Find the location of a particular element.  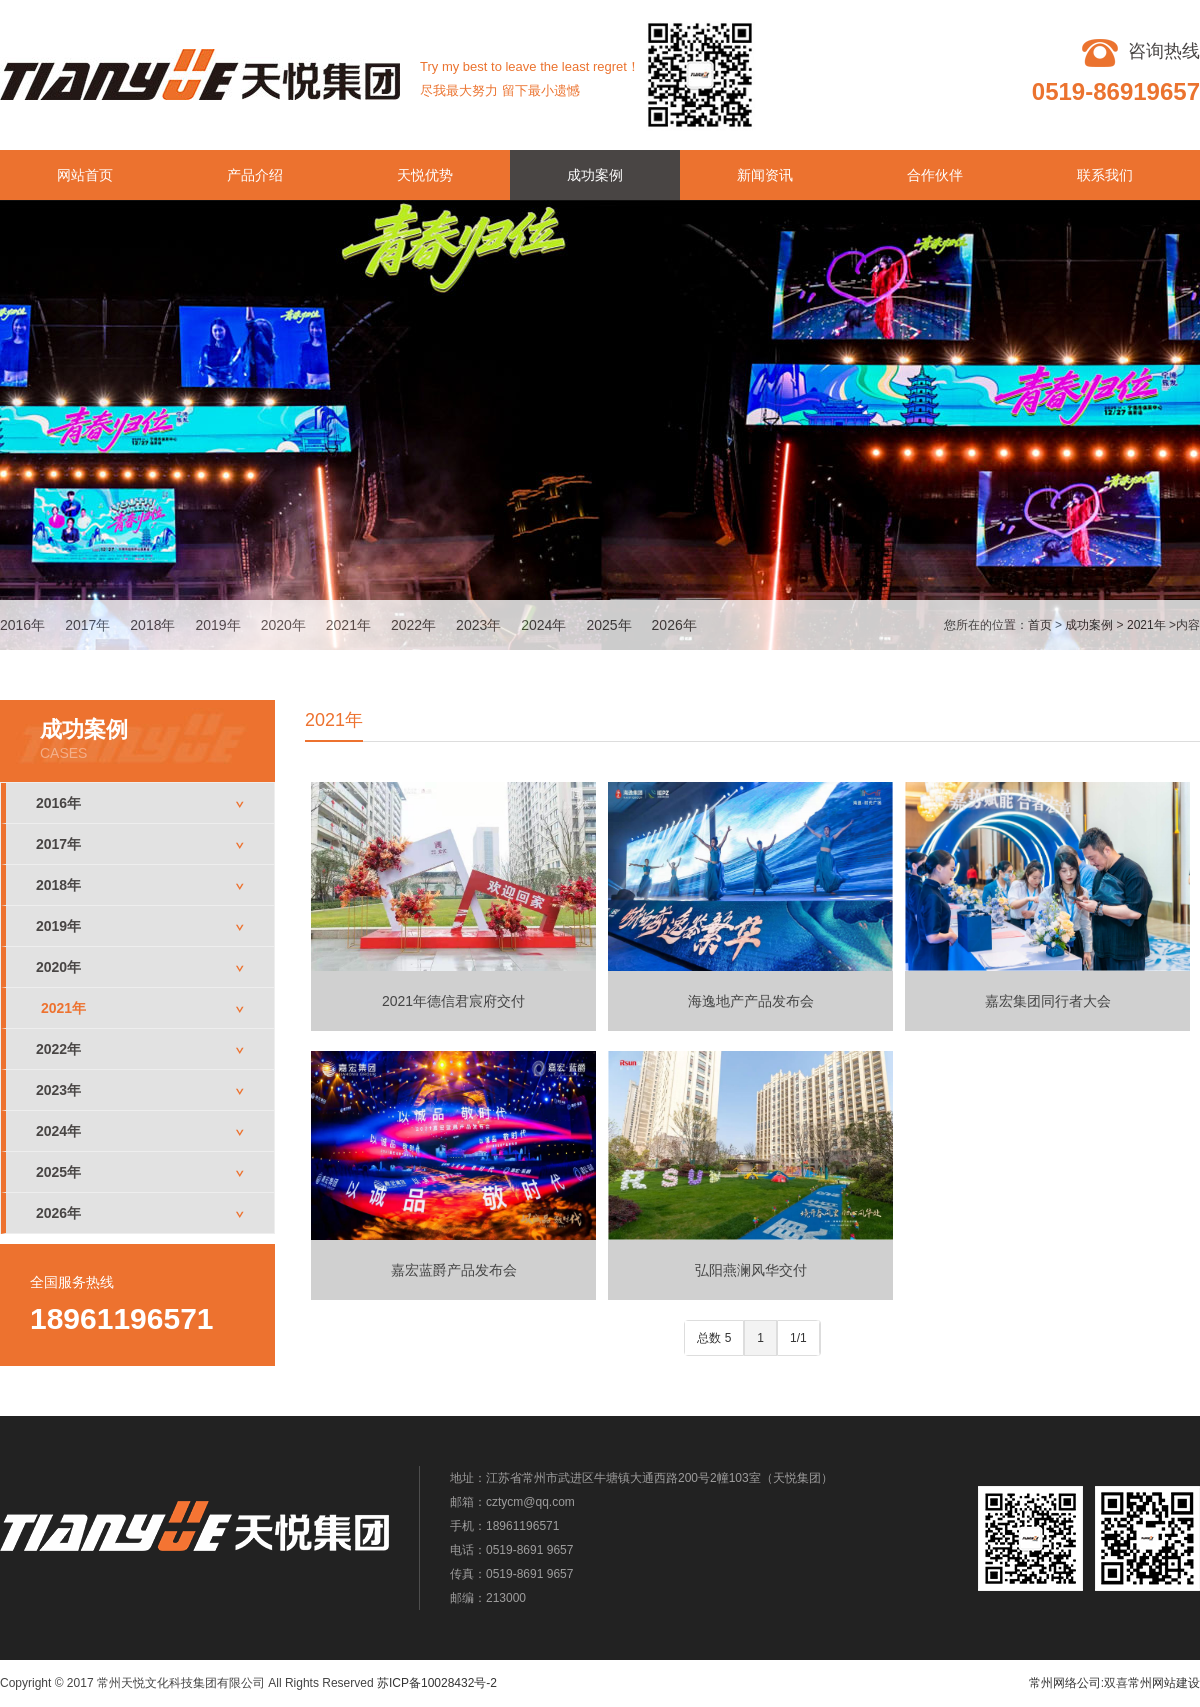

天悦优势 is located at coordinates (425, 175).